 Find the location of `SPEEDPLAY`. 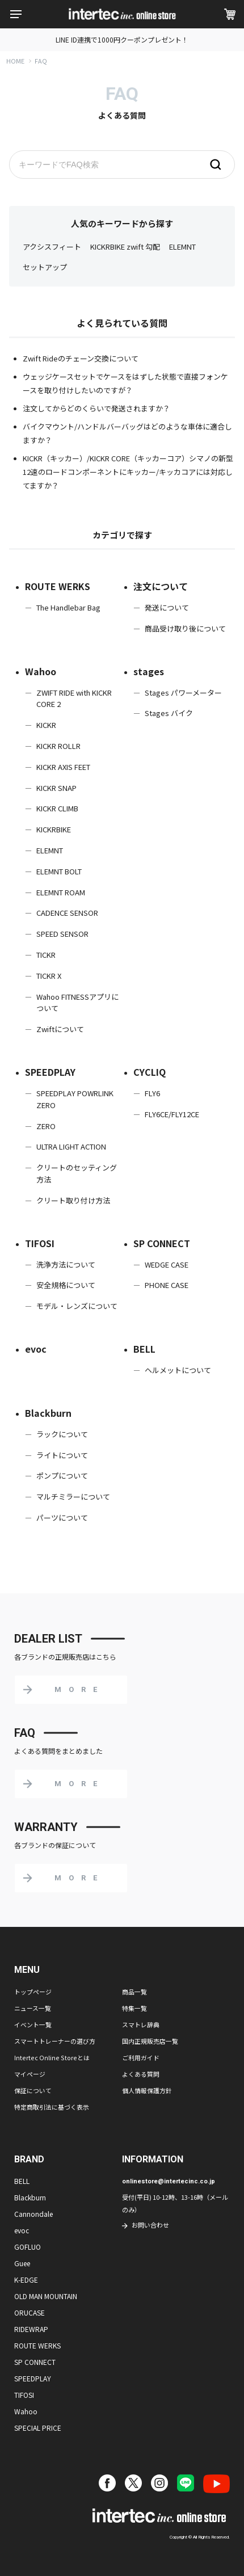

SPEEDPLAY is located at coordinates (50, 1072).